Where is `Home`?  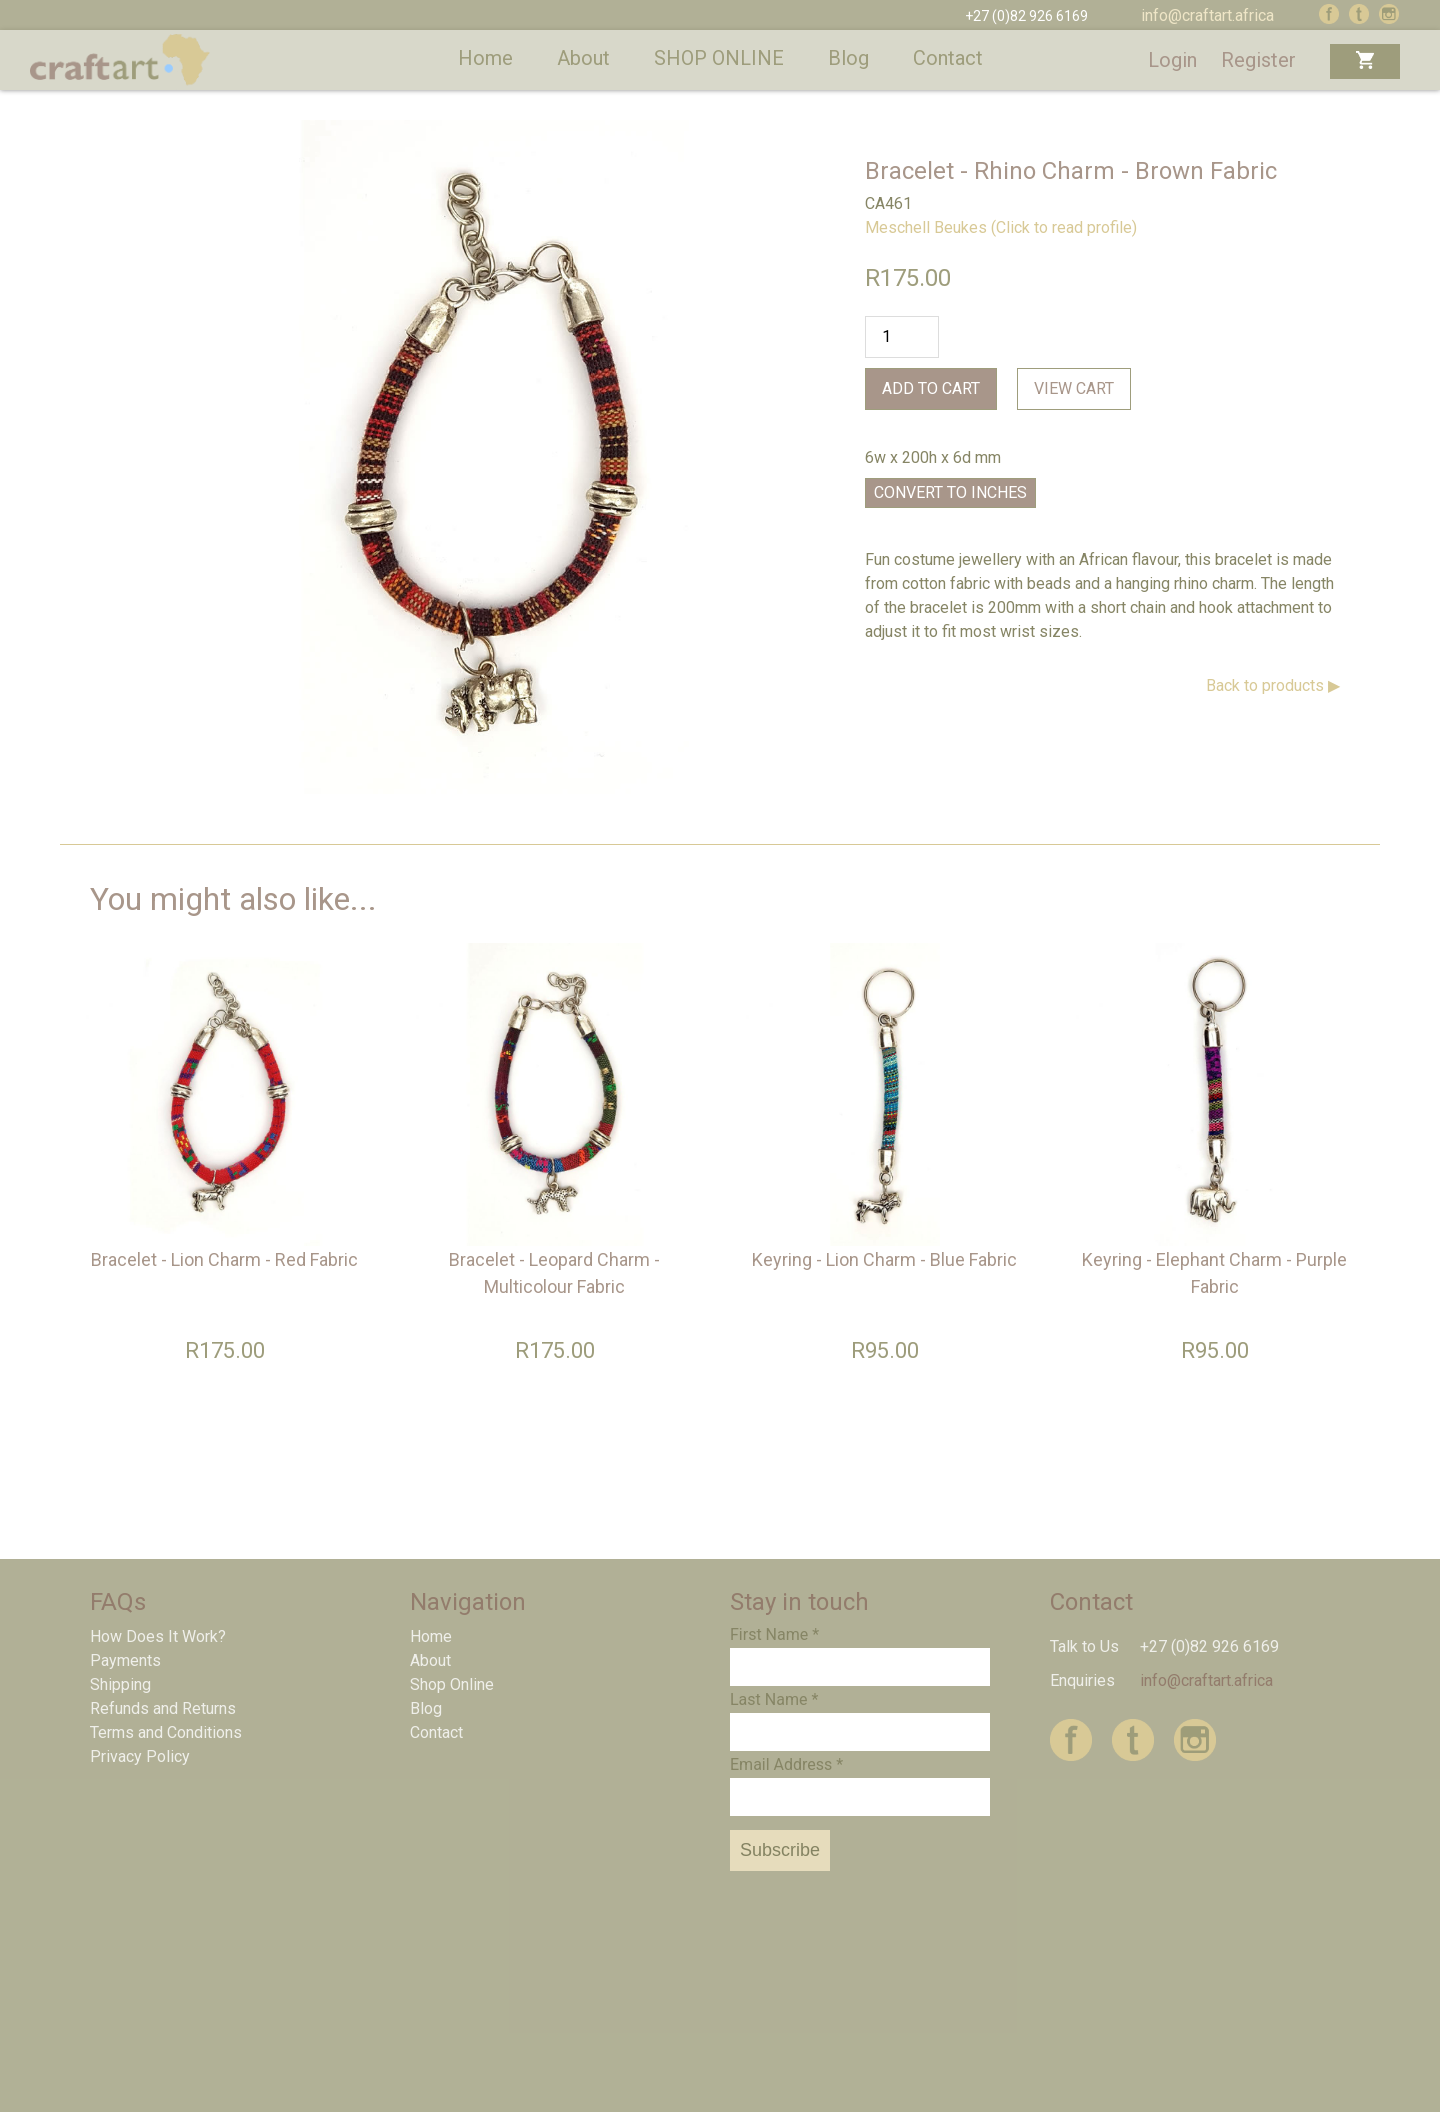
Home is located at coordinates (485, 58).